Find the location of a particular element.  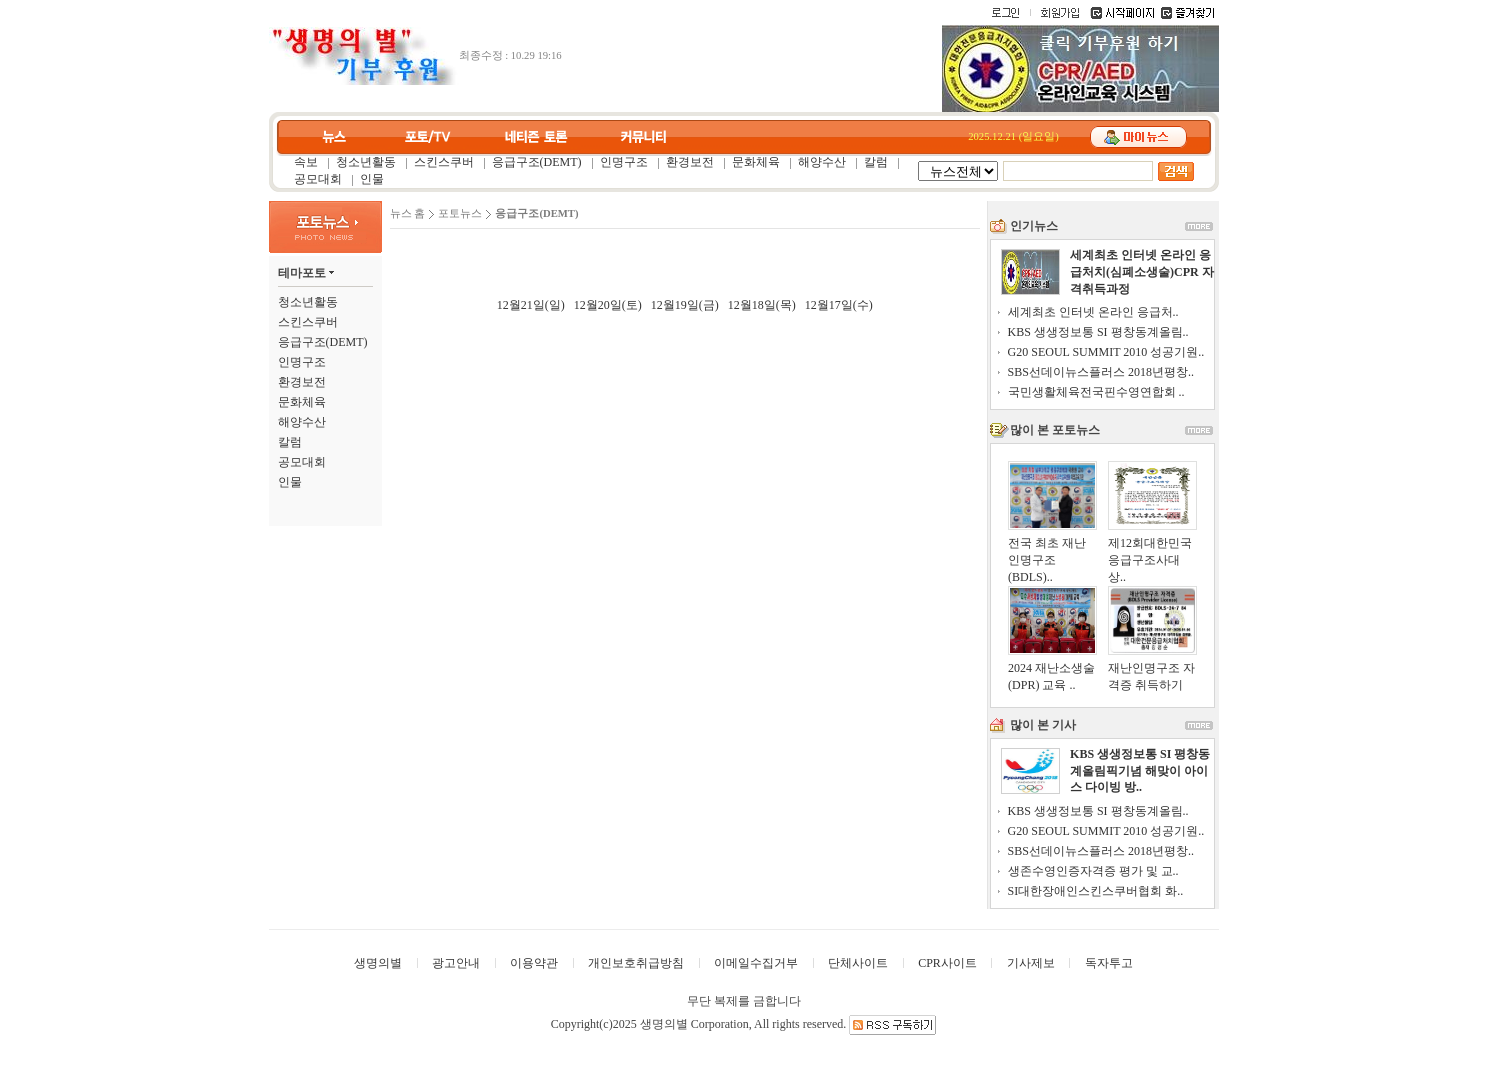

12월19일(금) is located at coordinates (685, 305).